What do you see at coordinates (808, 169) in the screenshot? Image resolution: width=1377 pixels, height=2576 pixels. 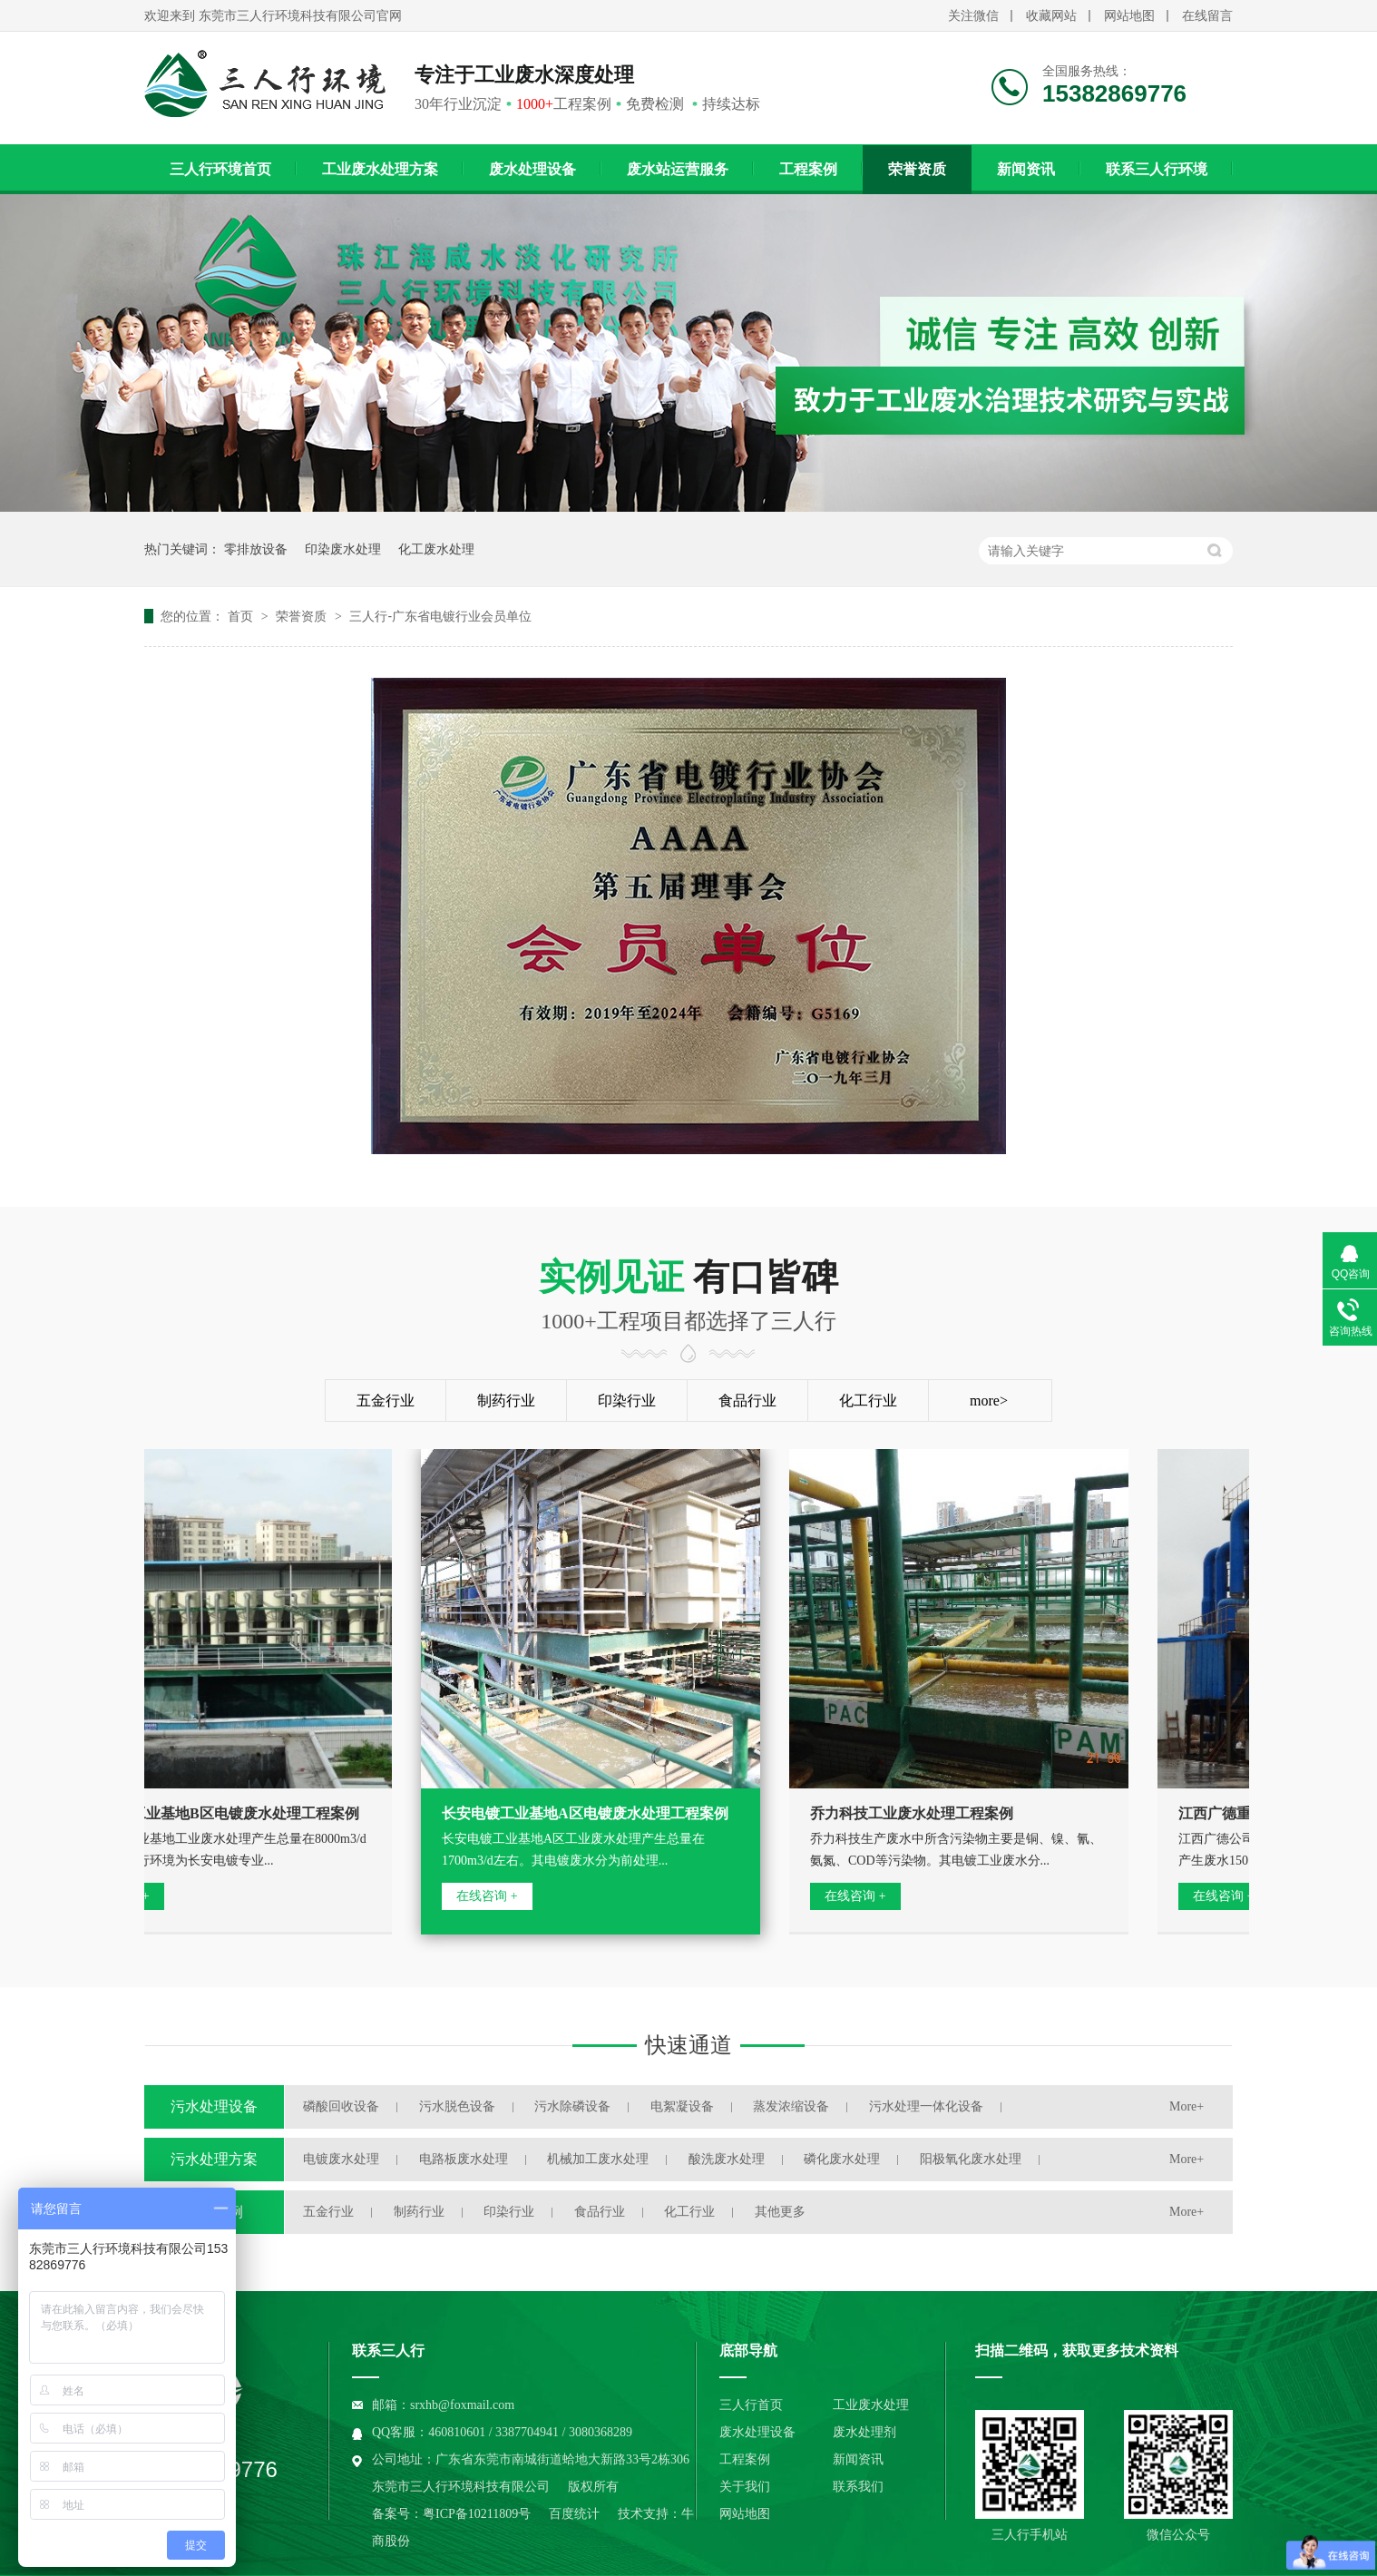 I see `工程案例` at bounding box center [808, 169].